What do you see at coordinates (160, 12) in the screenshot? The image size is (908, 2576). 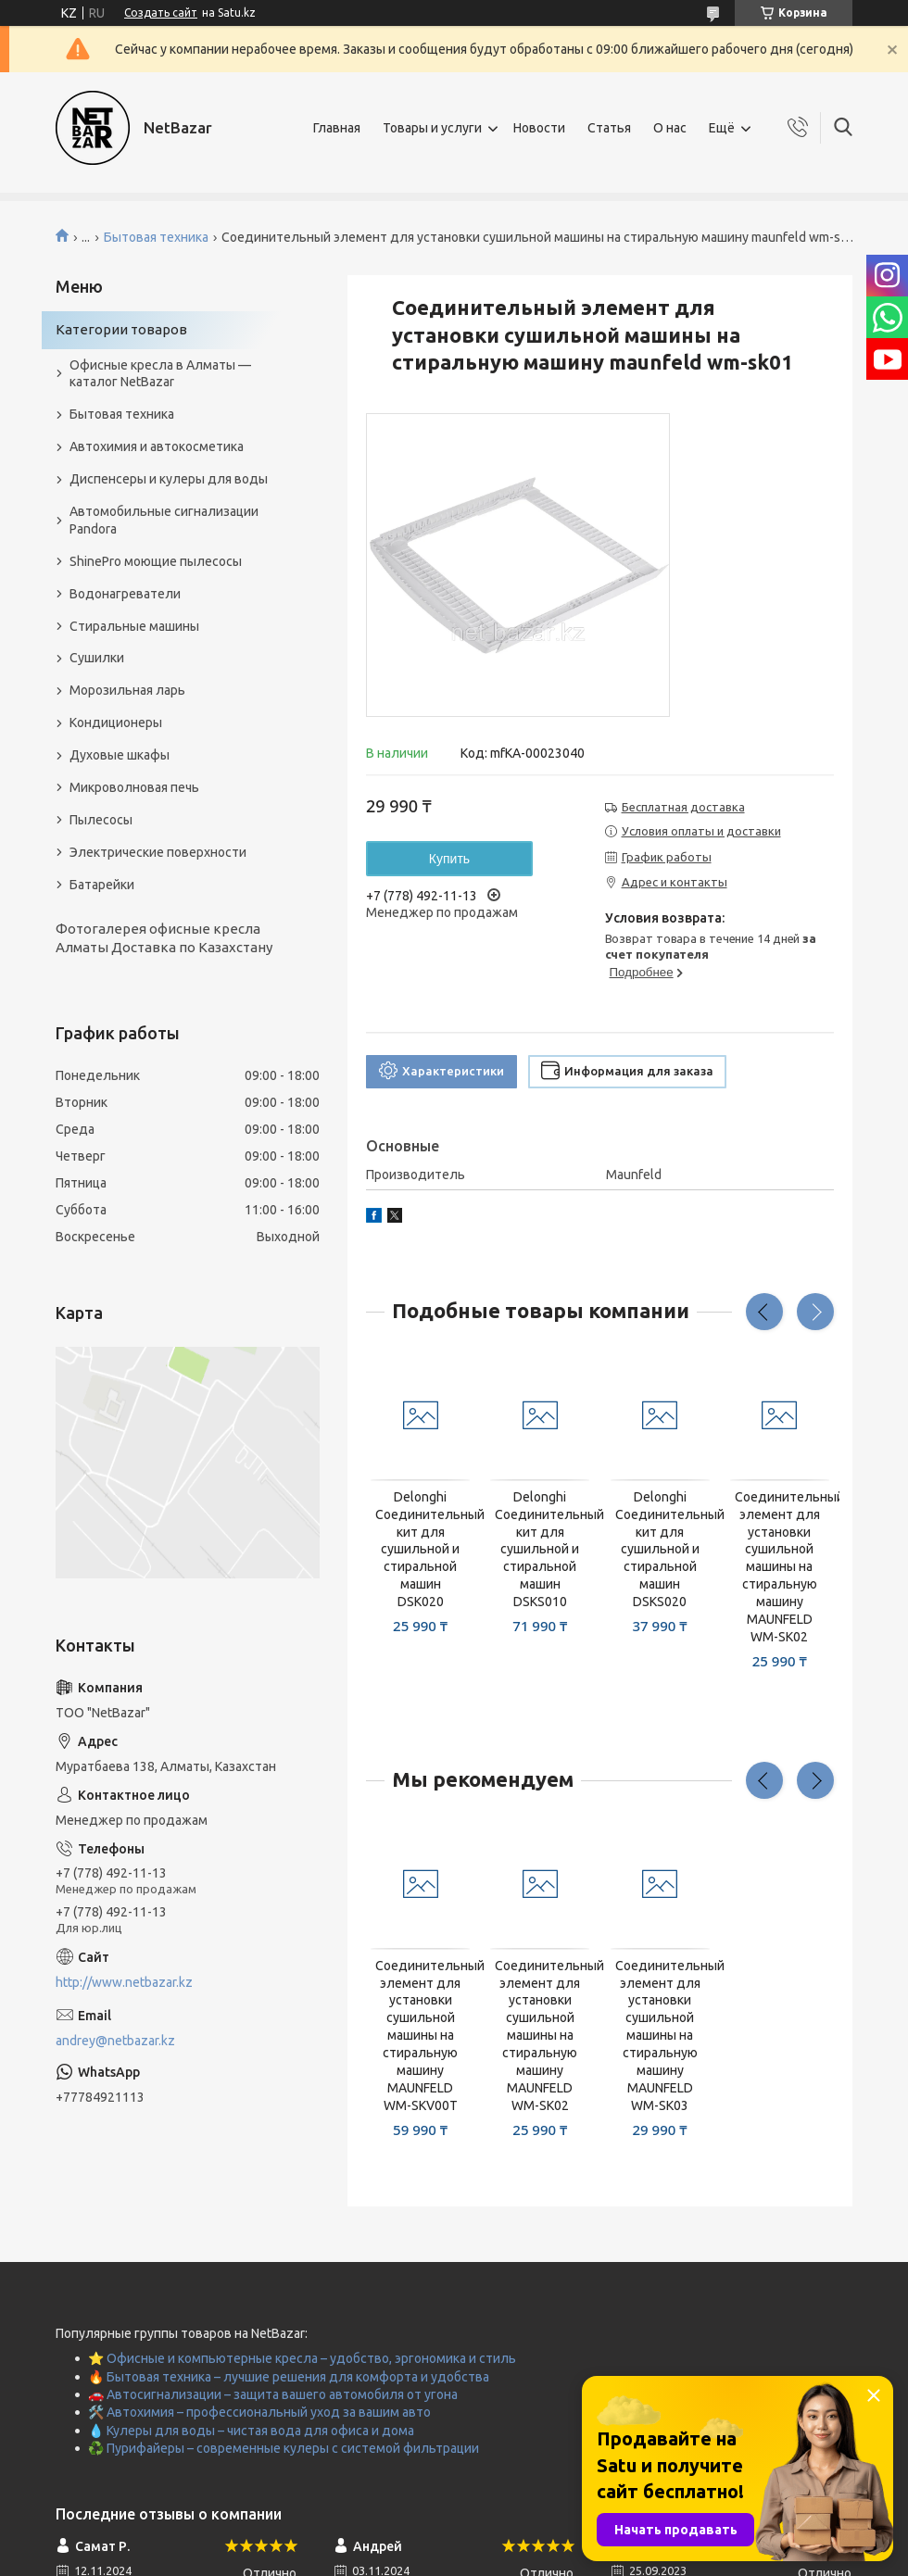 I see `Создать сайт` at bounding box center [160, 12].